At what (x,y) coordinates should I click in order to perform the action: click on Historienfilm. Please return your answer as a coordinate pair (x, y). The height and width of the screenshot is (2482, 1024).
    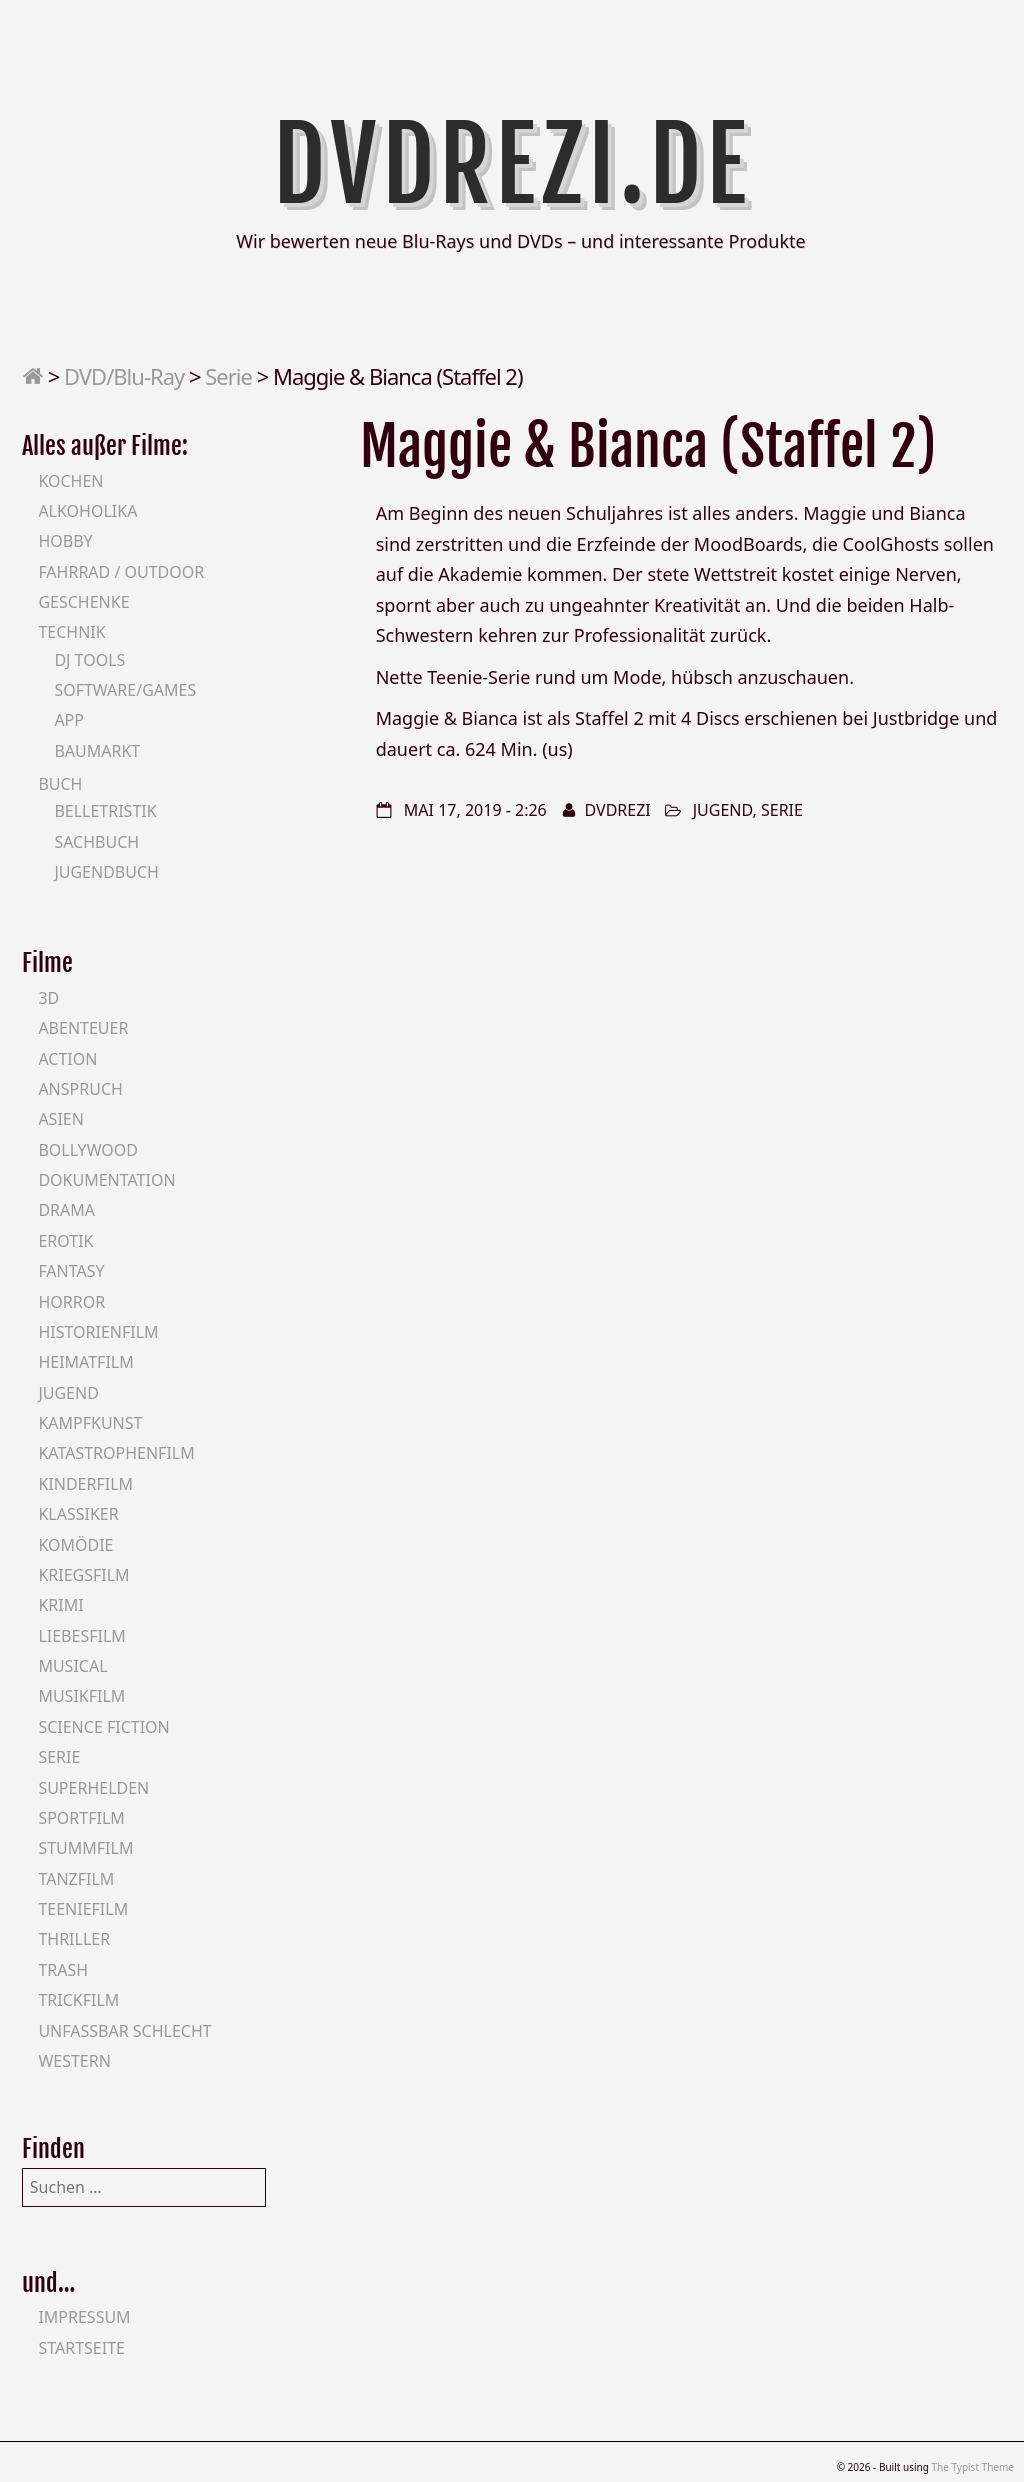
    Looking at the image, I should click on (98, 1332).